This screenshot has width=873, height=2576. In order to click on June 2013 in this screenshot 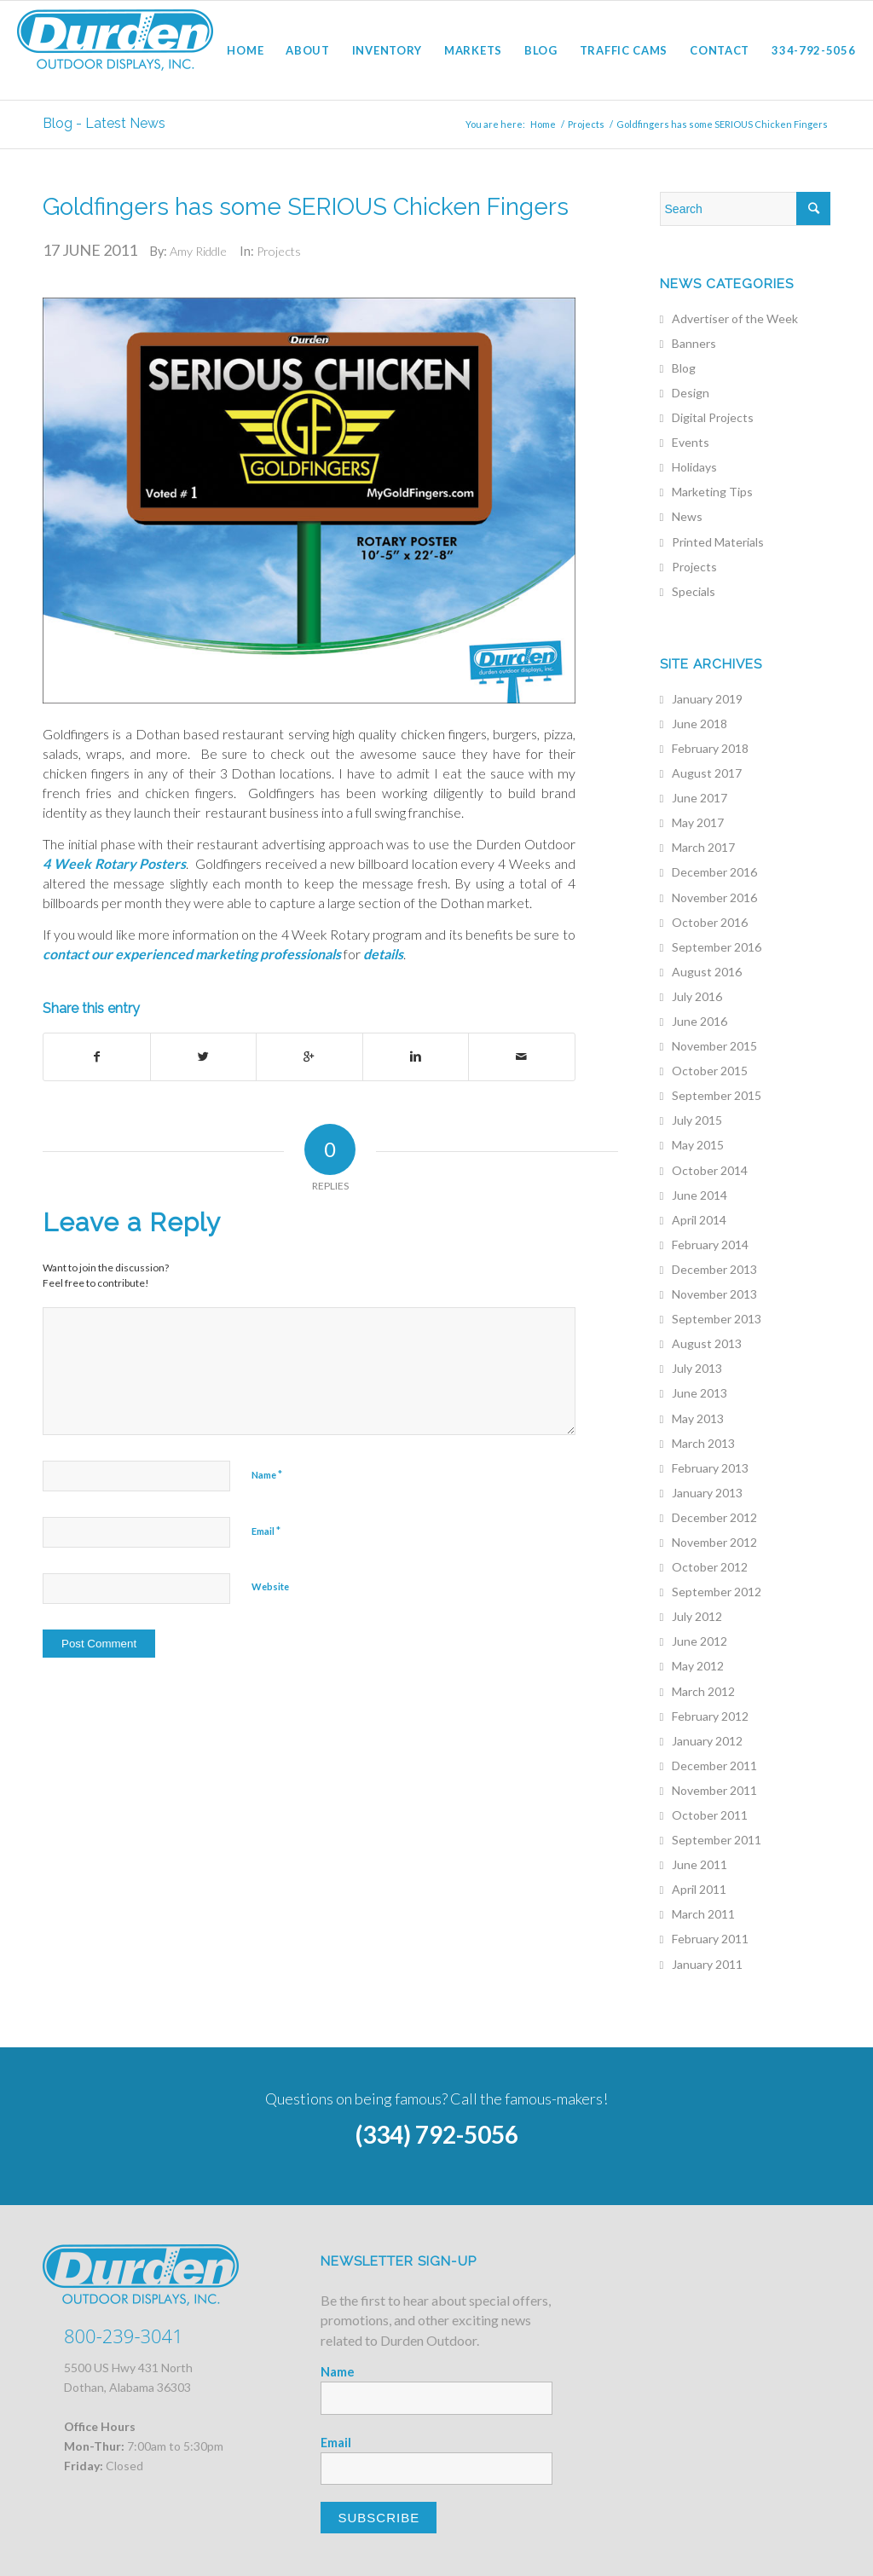, I will do `click(699, 1393)`.